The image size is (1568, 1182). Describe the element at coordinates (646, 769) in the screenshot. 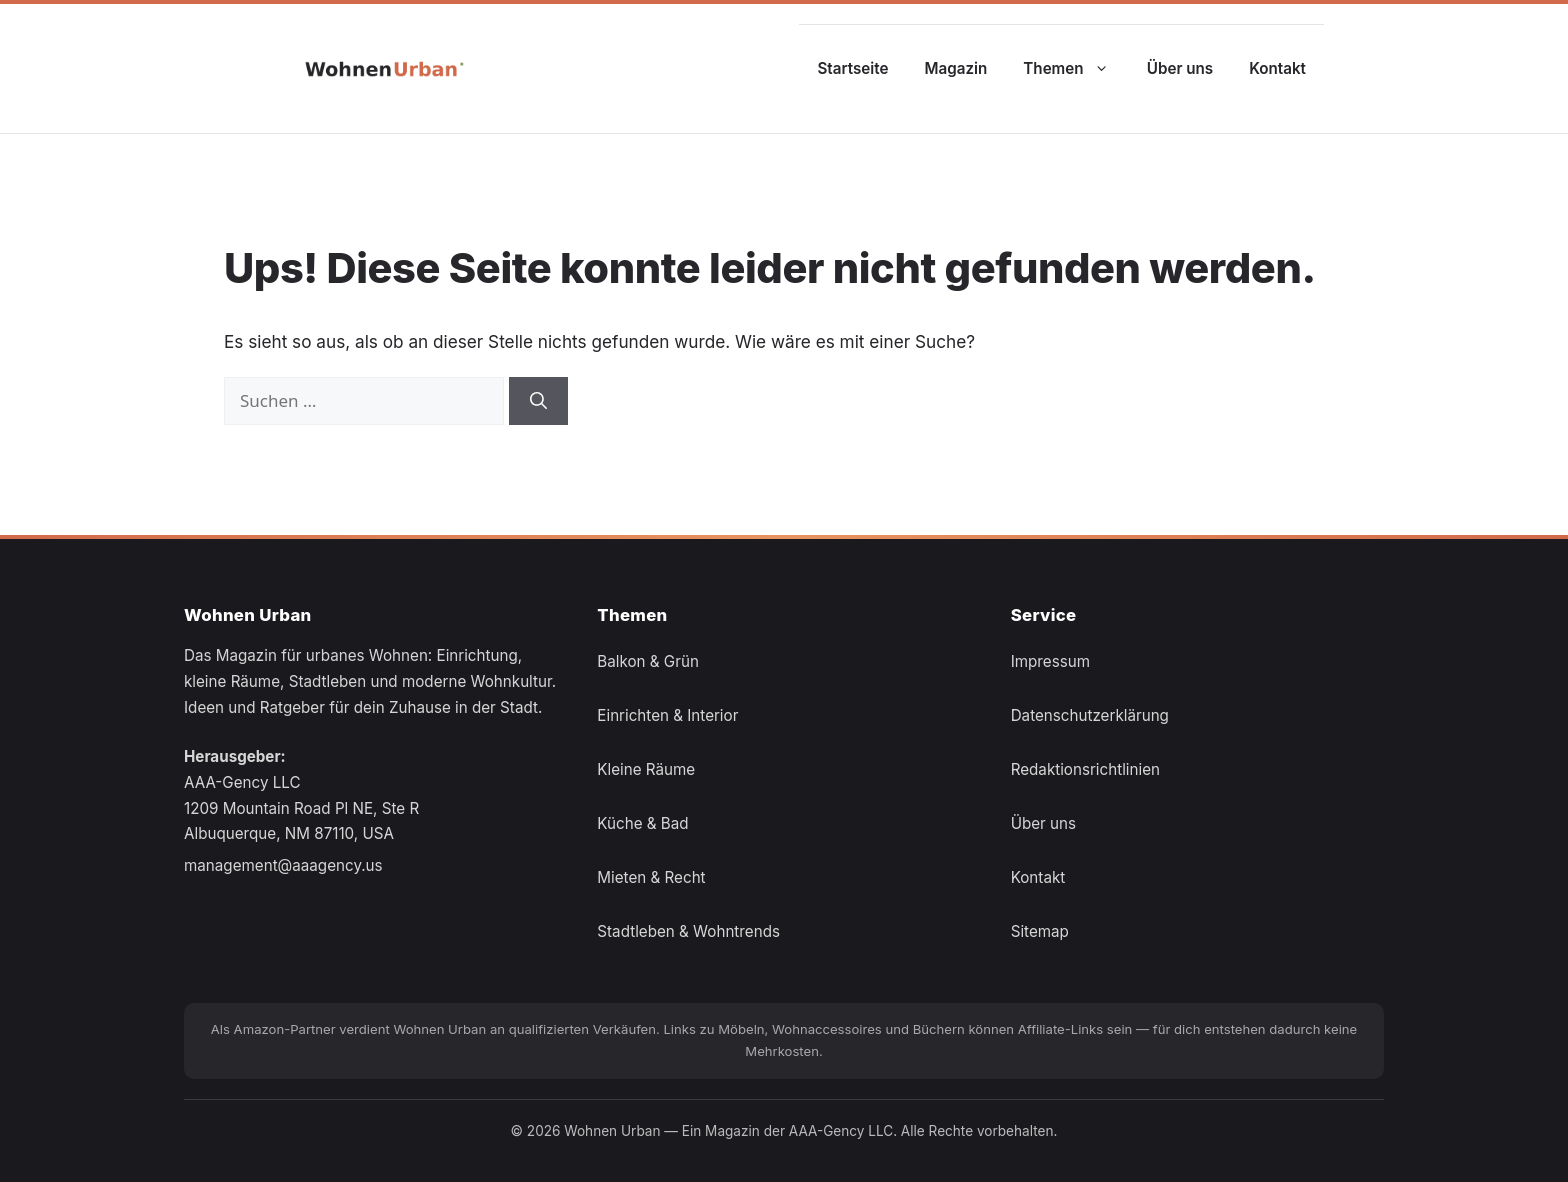

I see `Kleine Räume` at that location.